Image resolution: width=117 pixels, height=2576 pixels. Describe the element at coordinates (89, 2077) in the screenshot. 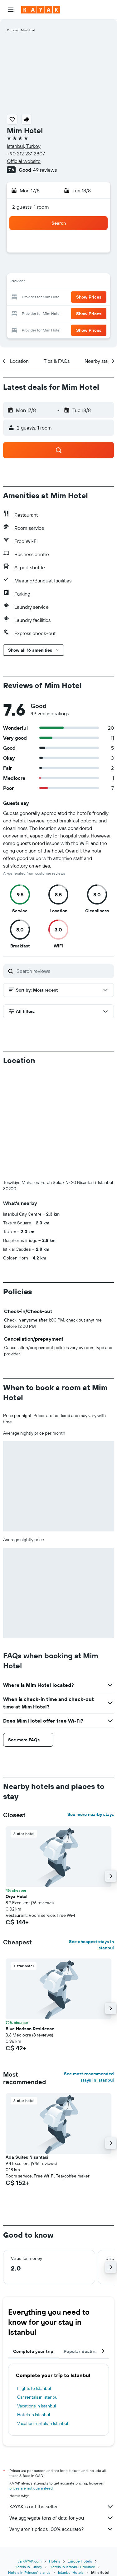

I see `See most recommended stays in Istanbul` at that location.